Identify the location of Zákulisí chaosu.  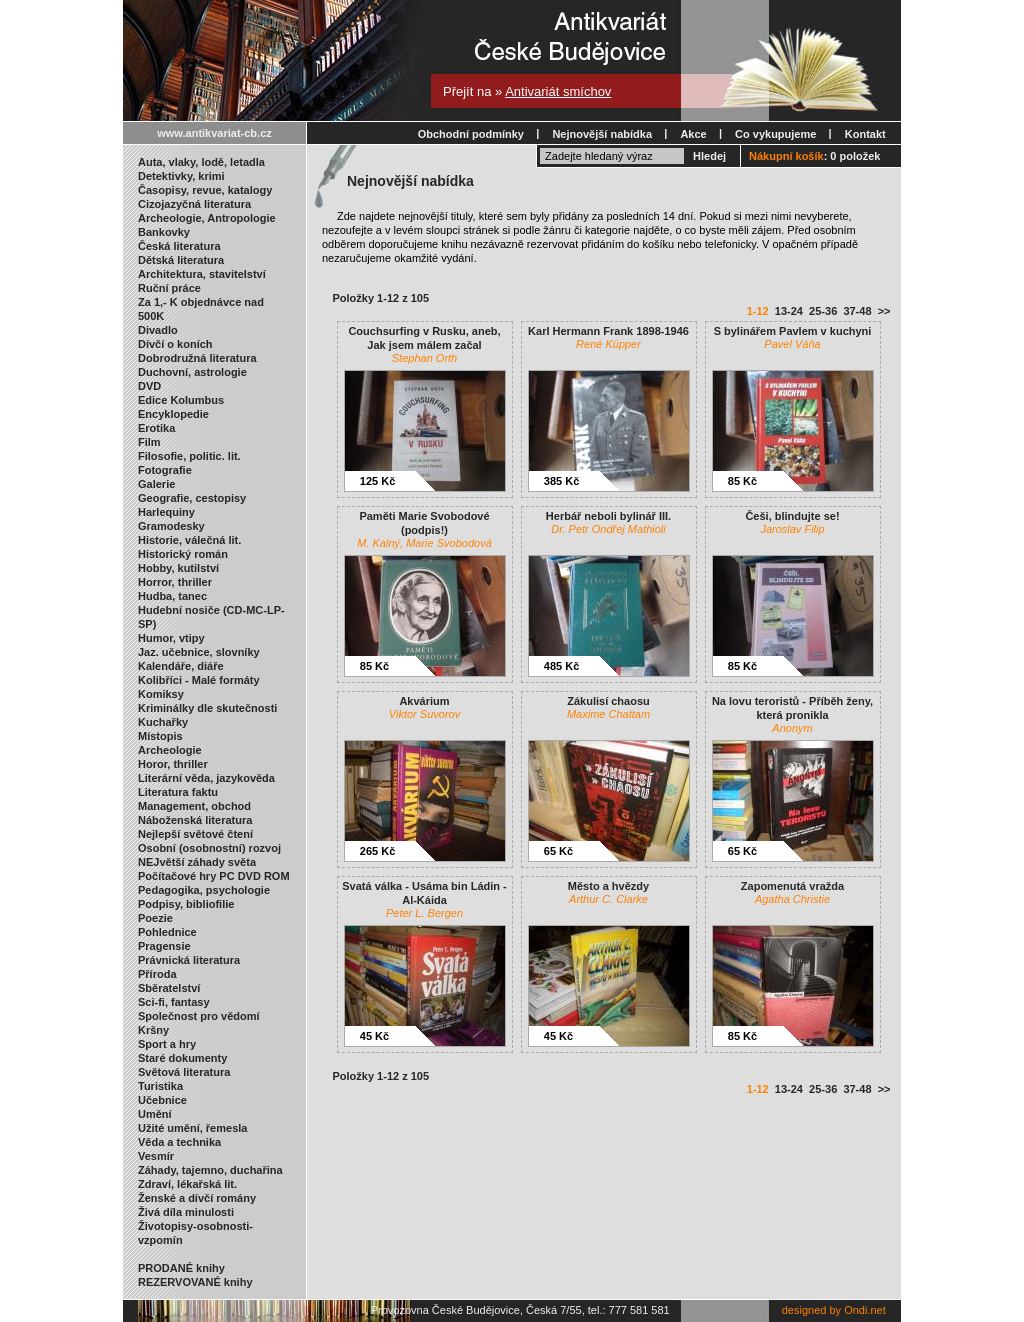
(608, 701).